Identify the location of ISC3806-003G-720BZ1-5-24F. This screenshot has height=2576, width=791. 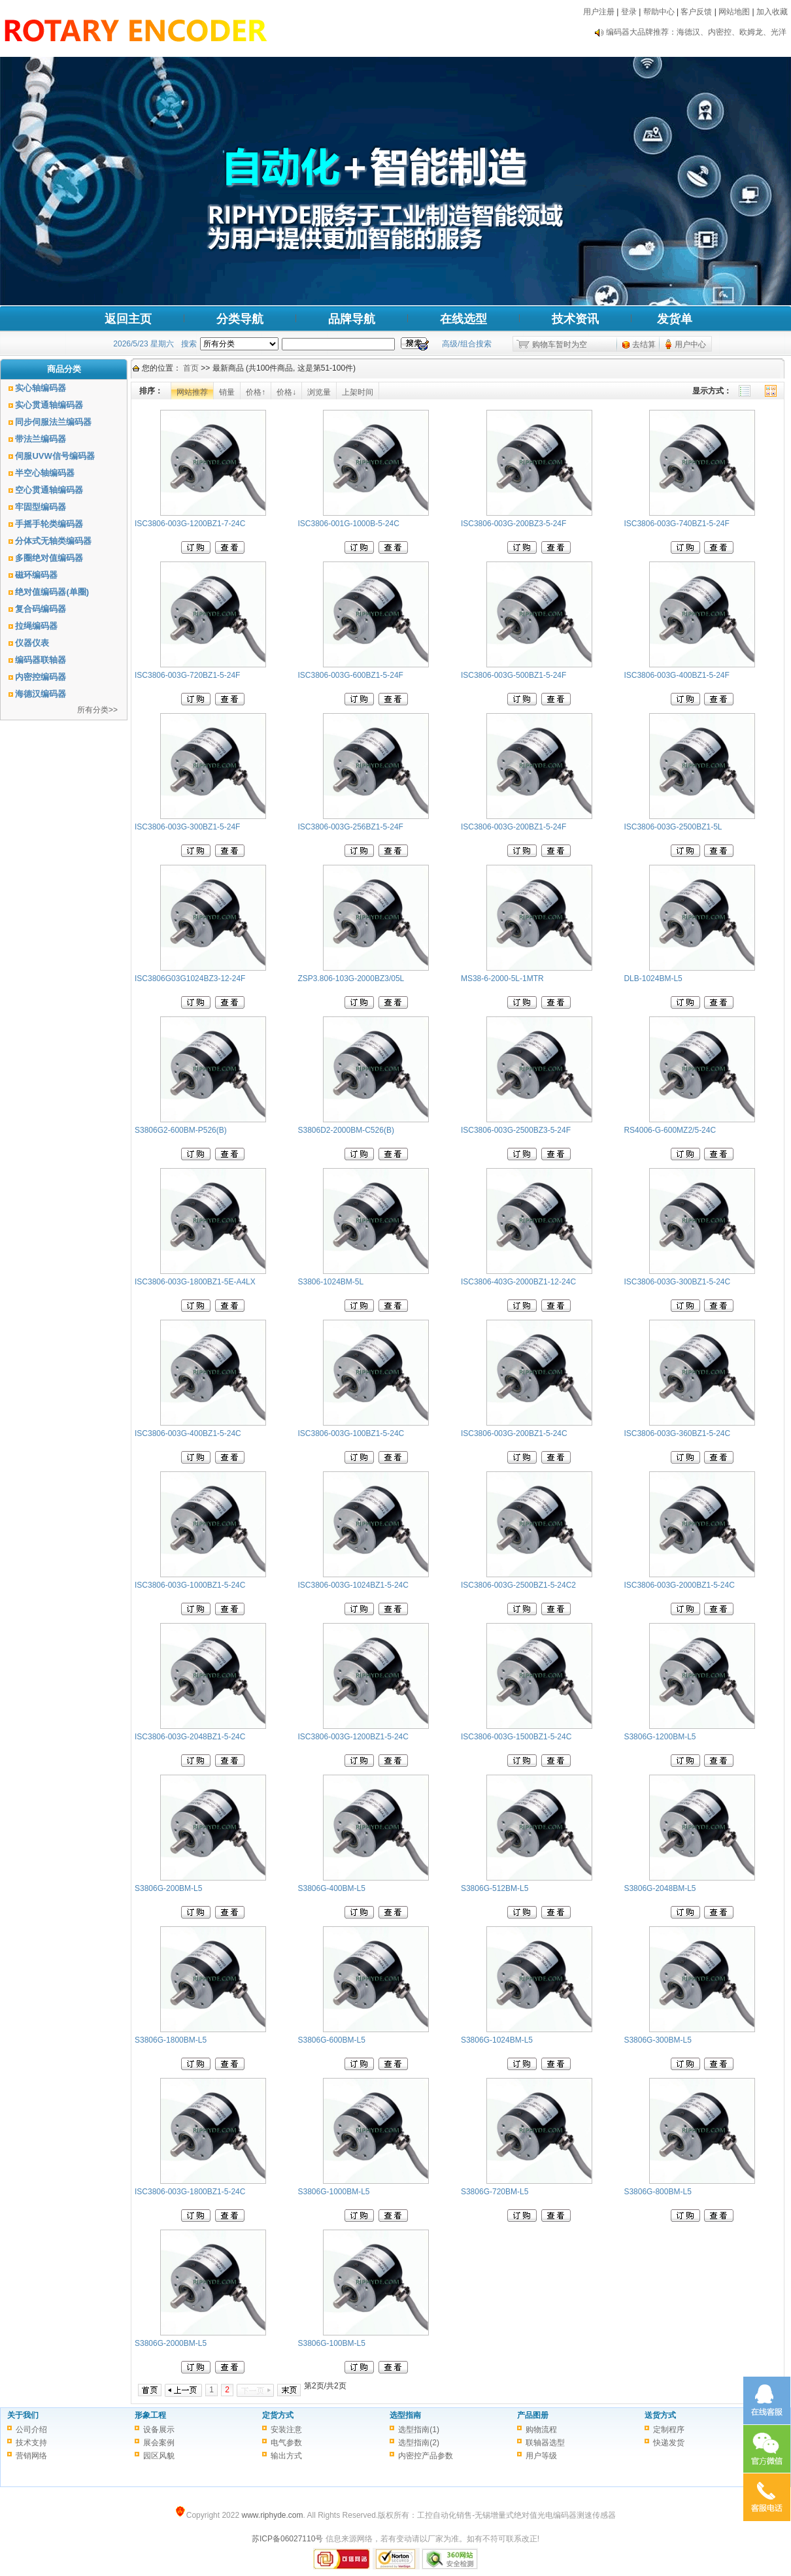
(187, 675).